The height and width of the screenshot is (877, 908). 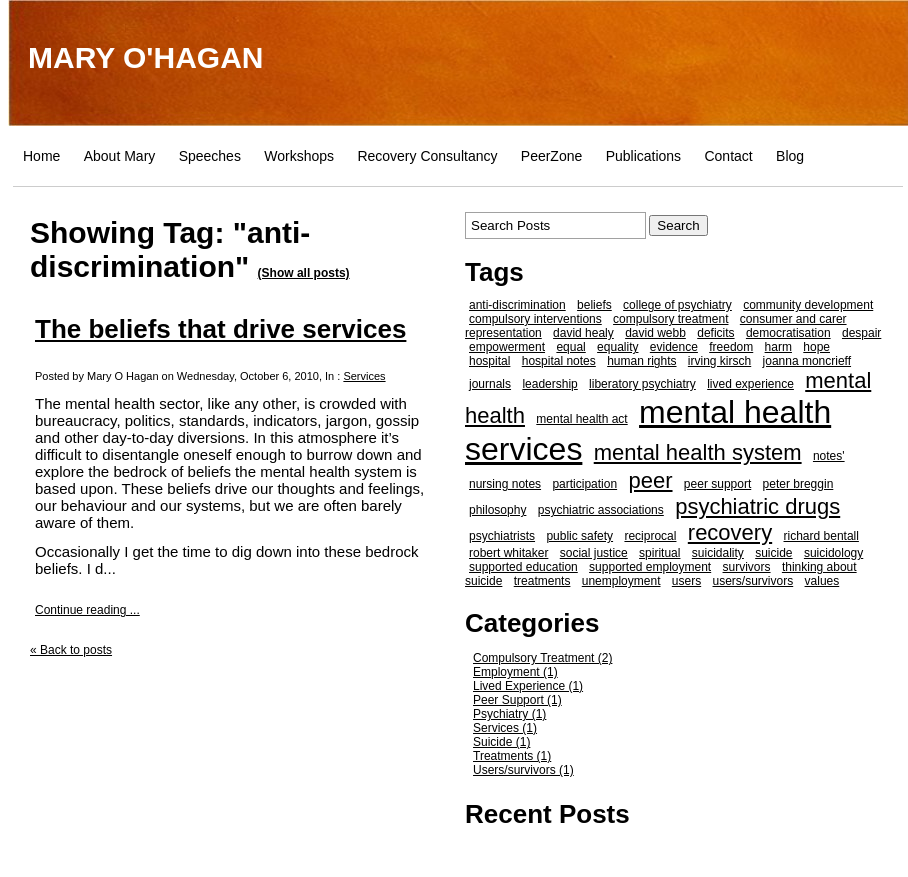 I want to click on joanna moncrieff, so click(x=807, y=361).